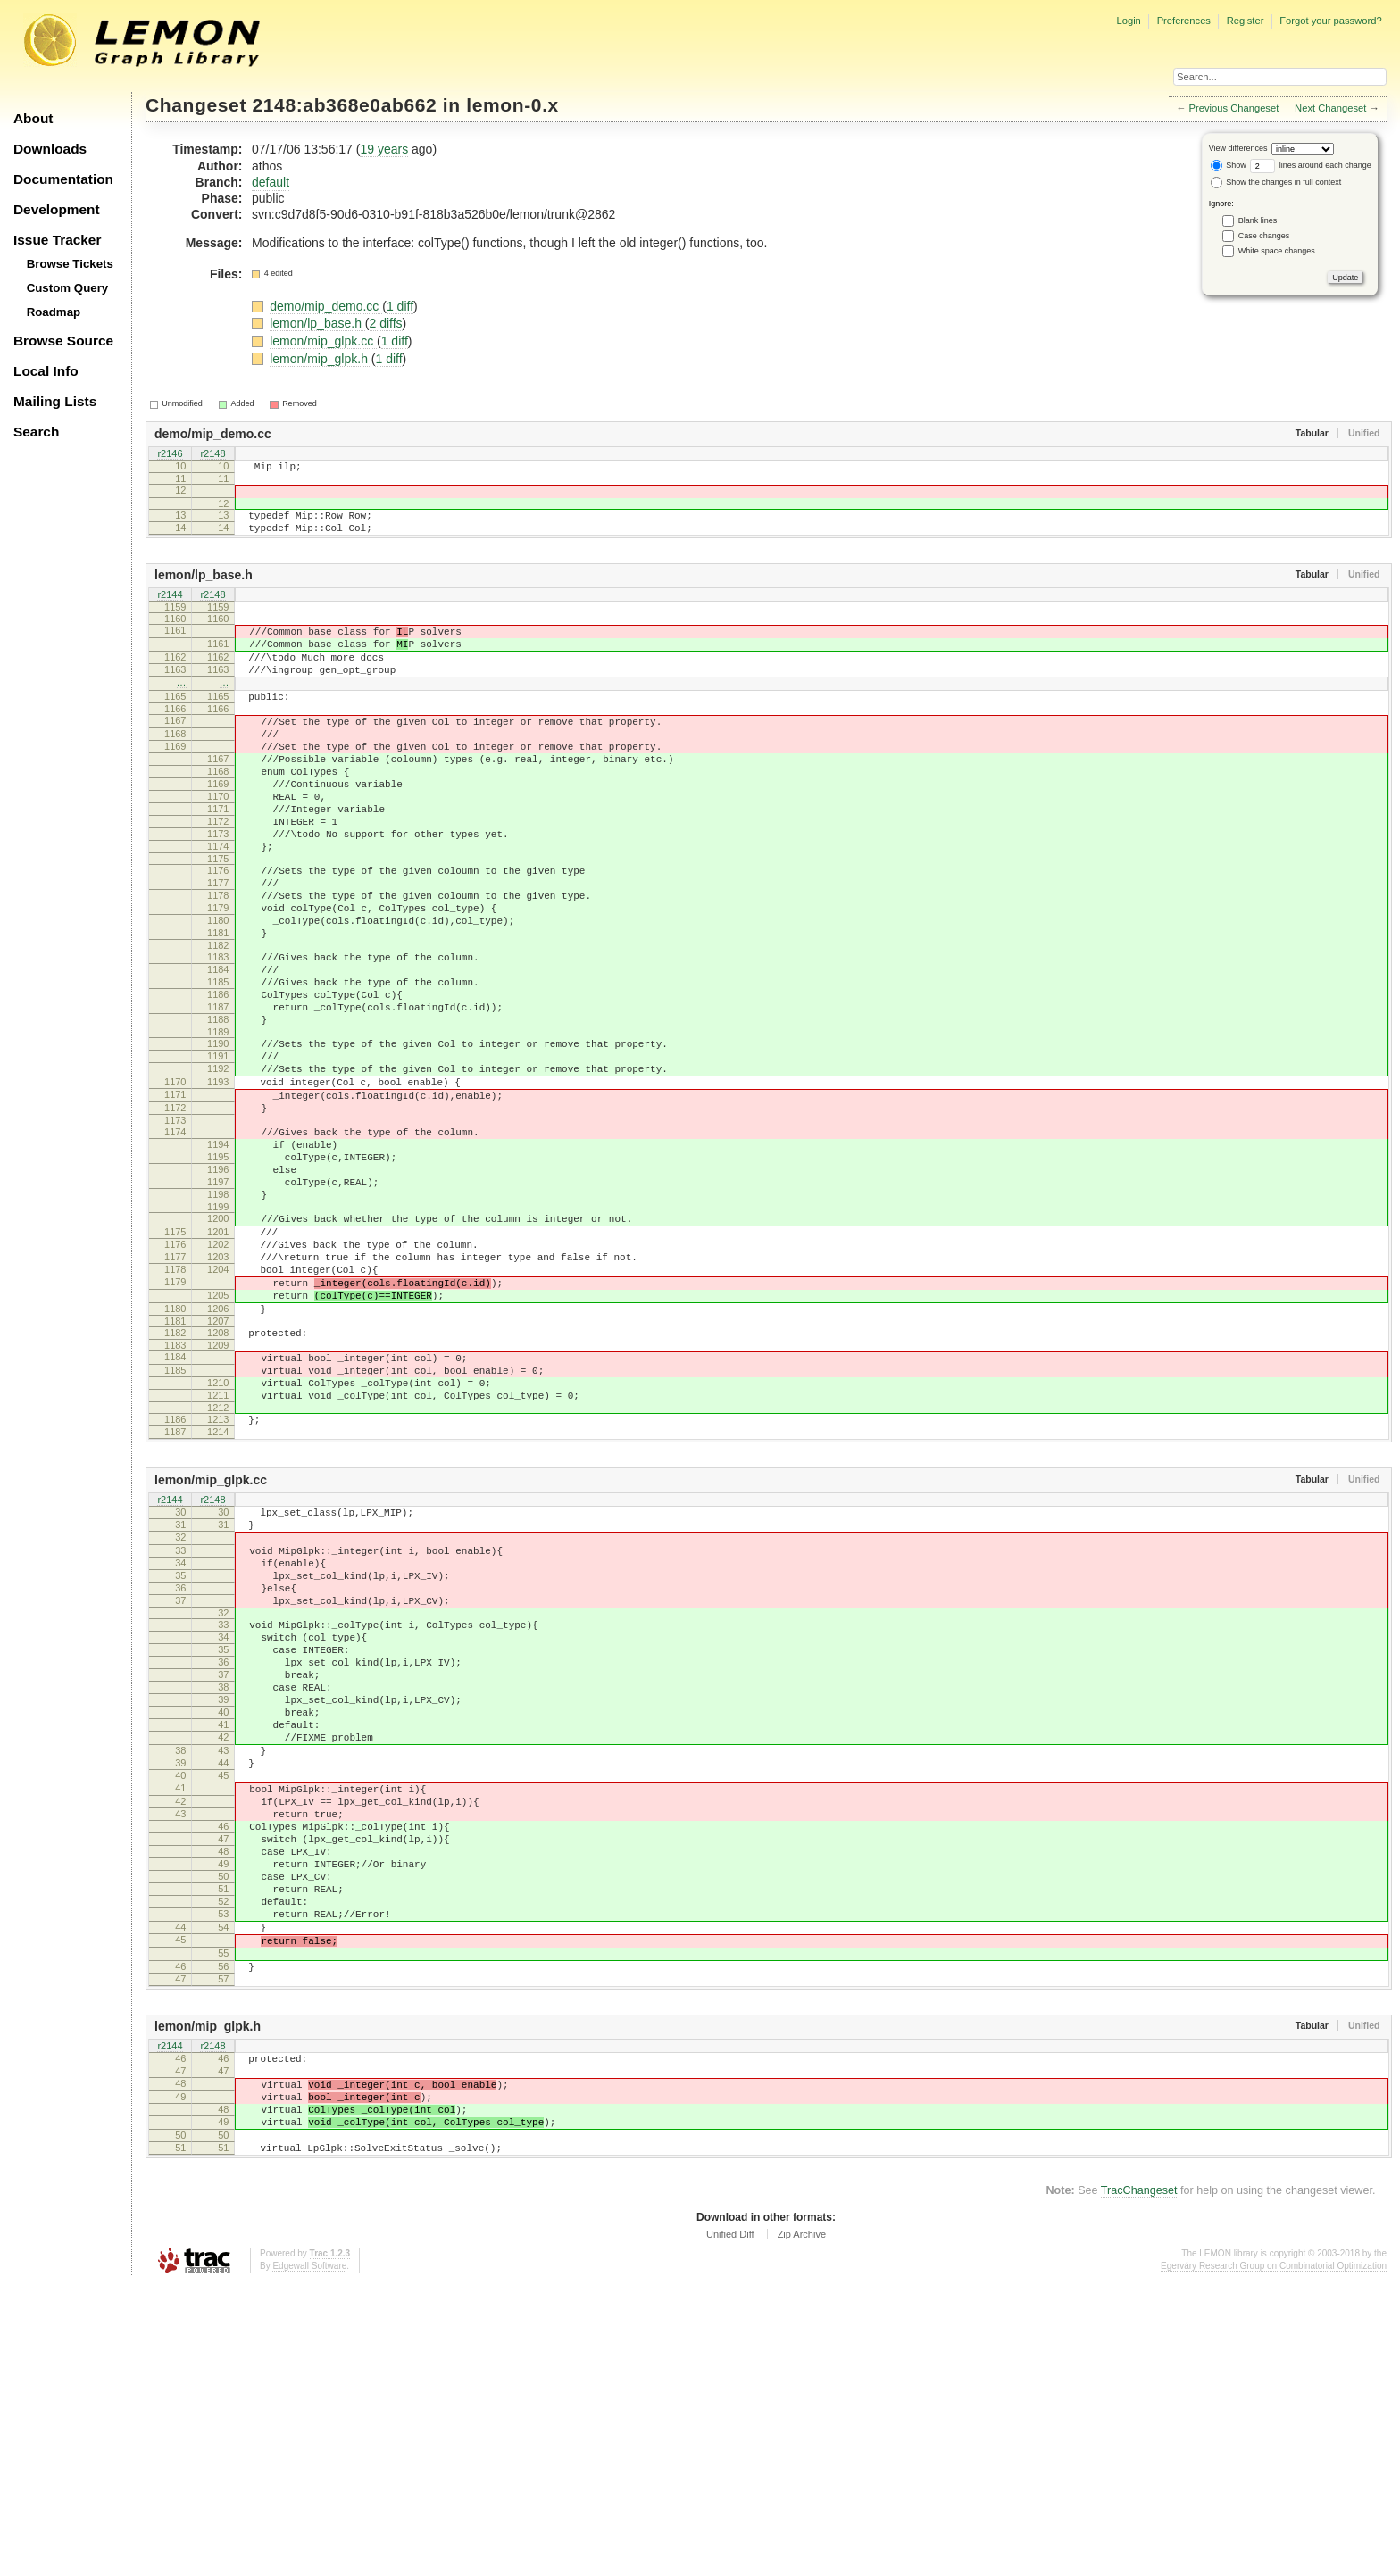 The width and height of the screenshot is (1400, 2576). I want to click on Custom Query, so click(68, 288).